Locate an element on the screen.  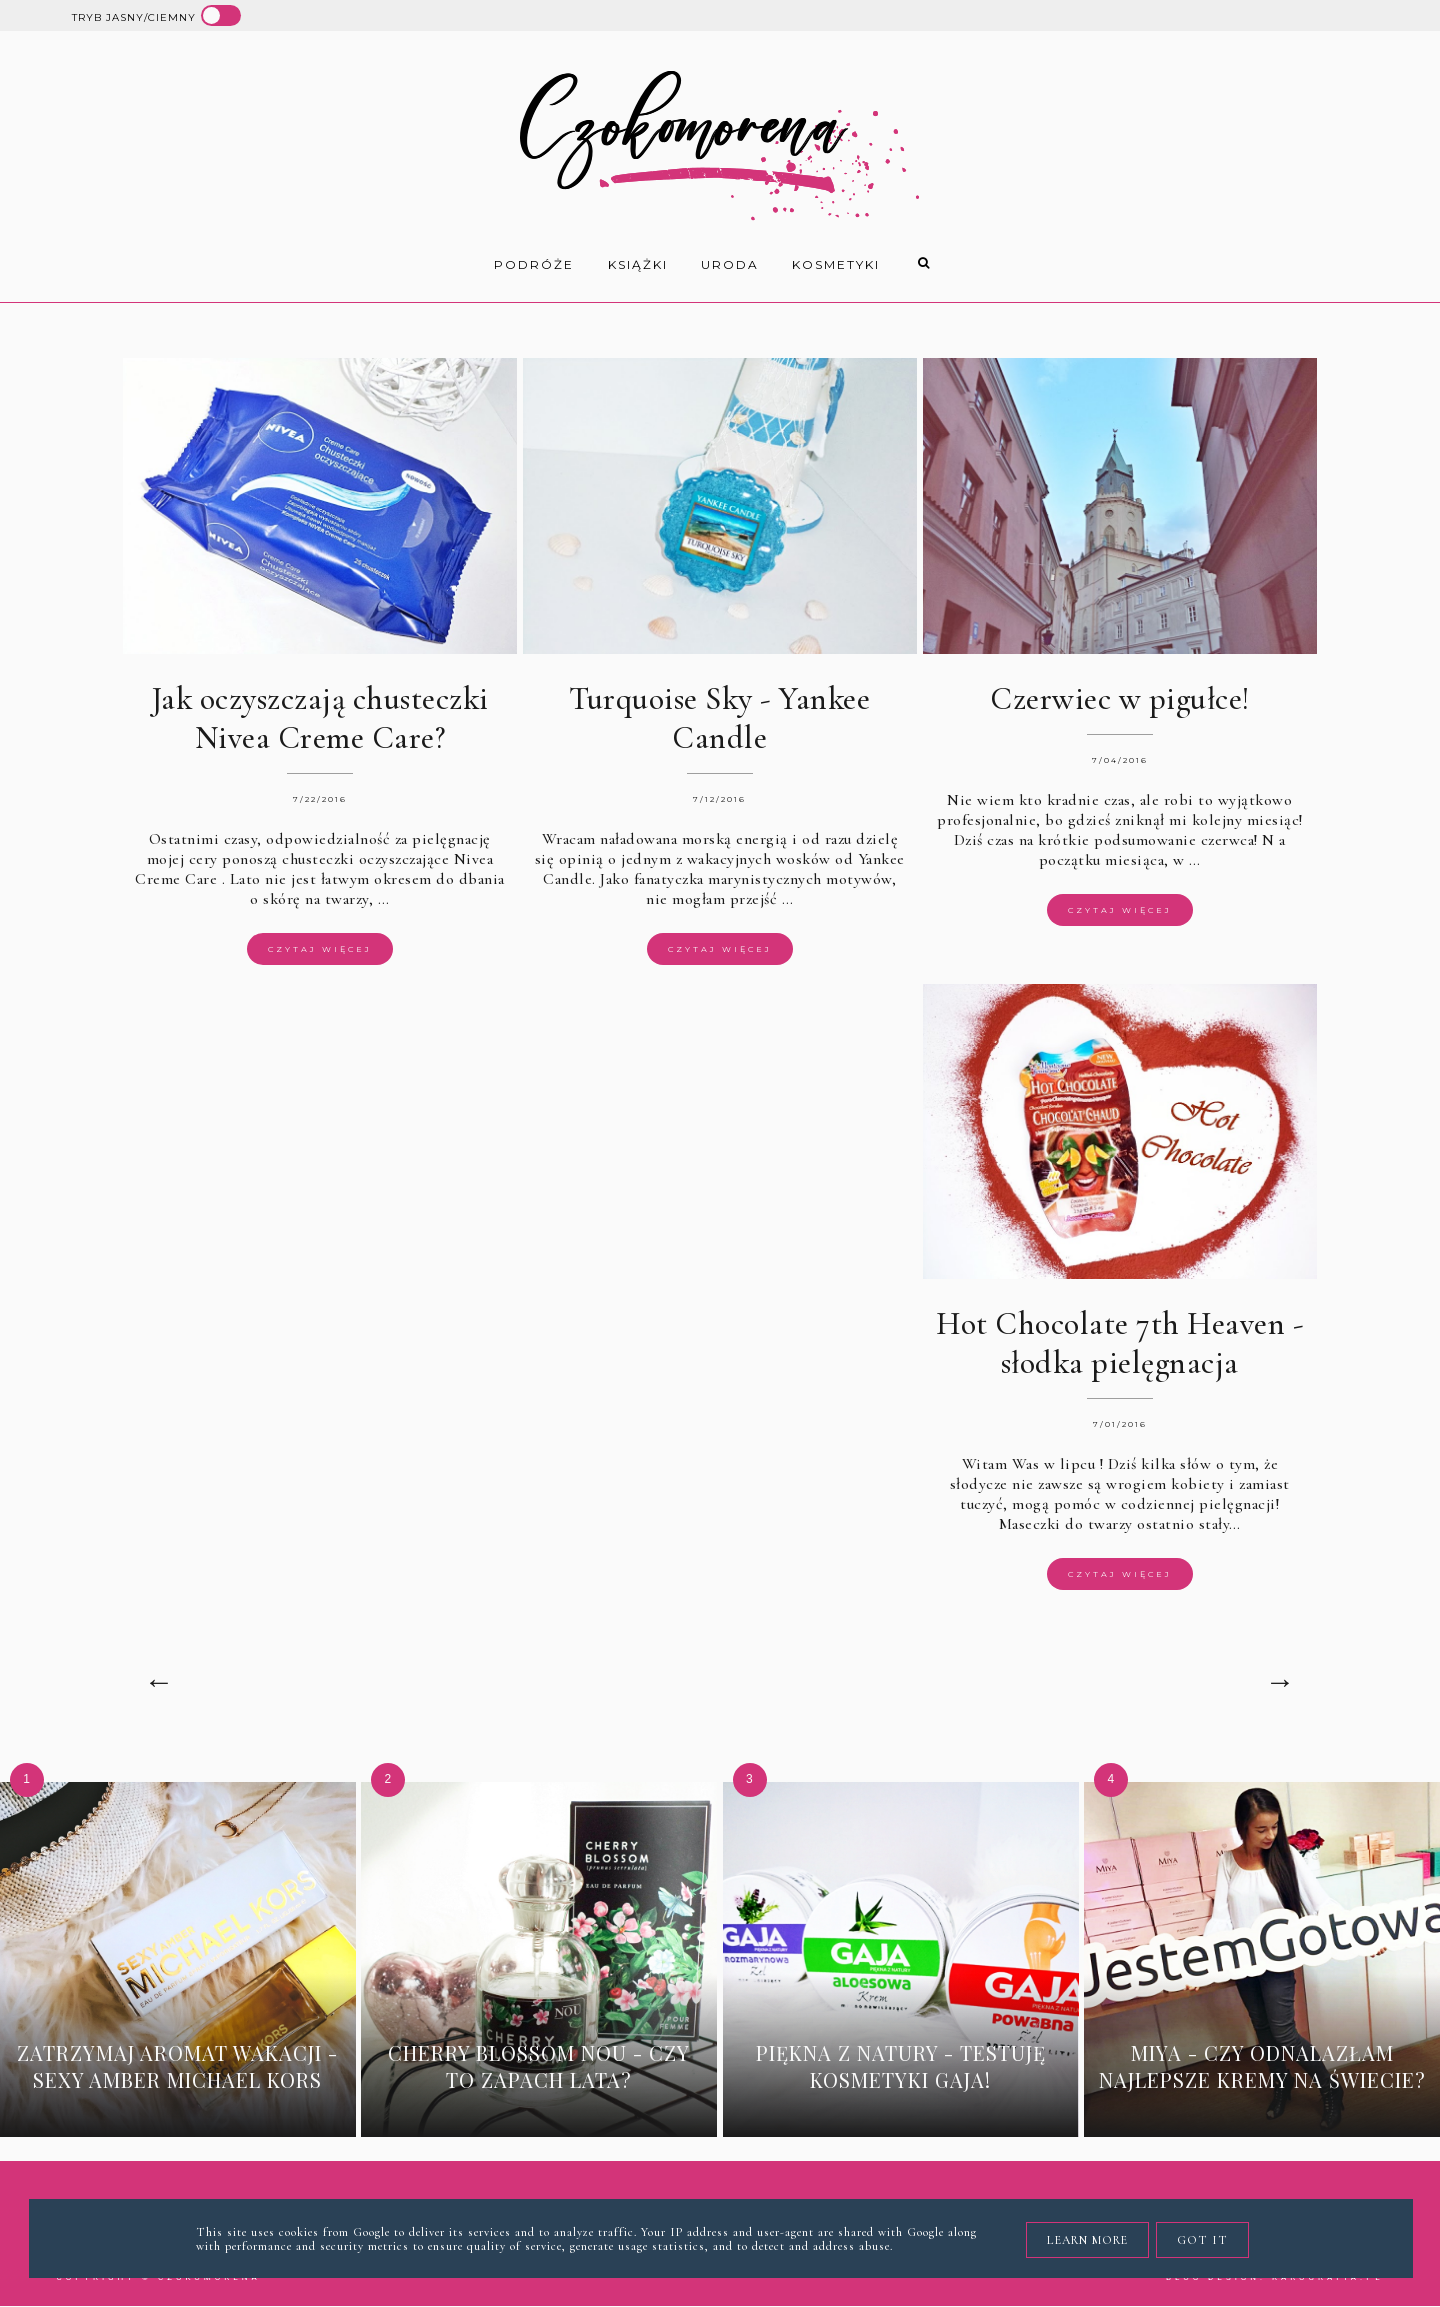
Podróże is located at coordinates (534, 264).